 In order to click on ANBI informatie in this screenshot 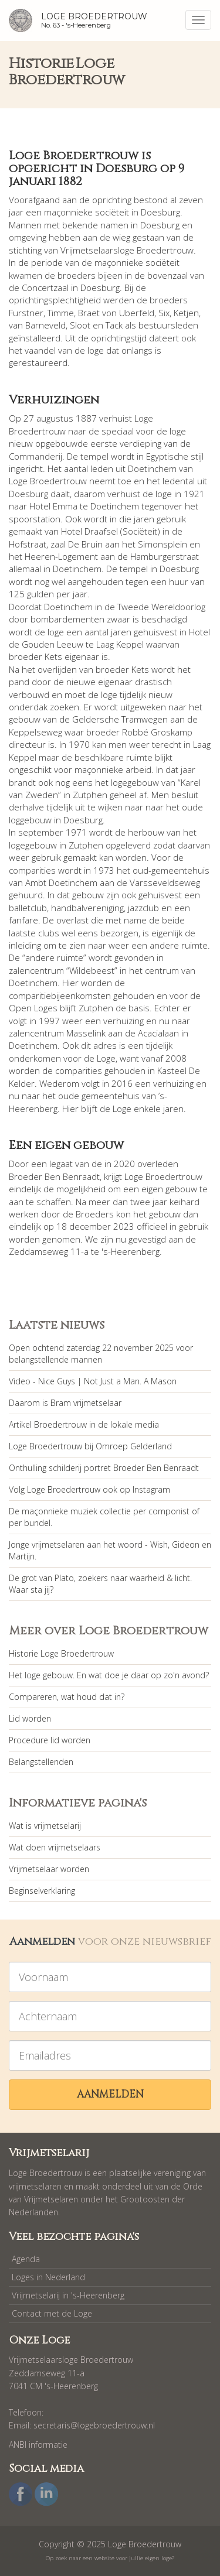, I will do `click(38, 2444)`.